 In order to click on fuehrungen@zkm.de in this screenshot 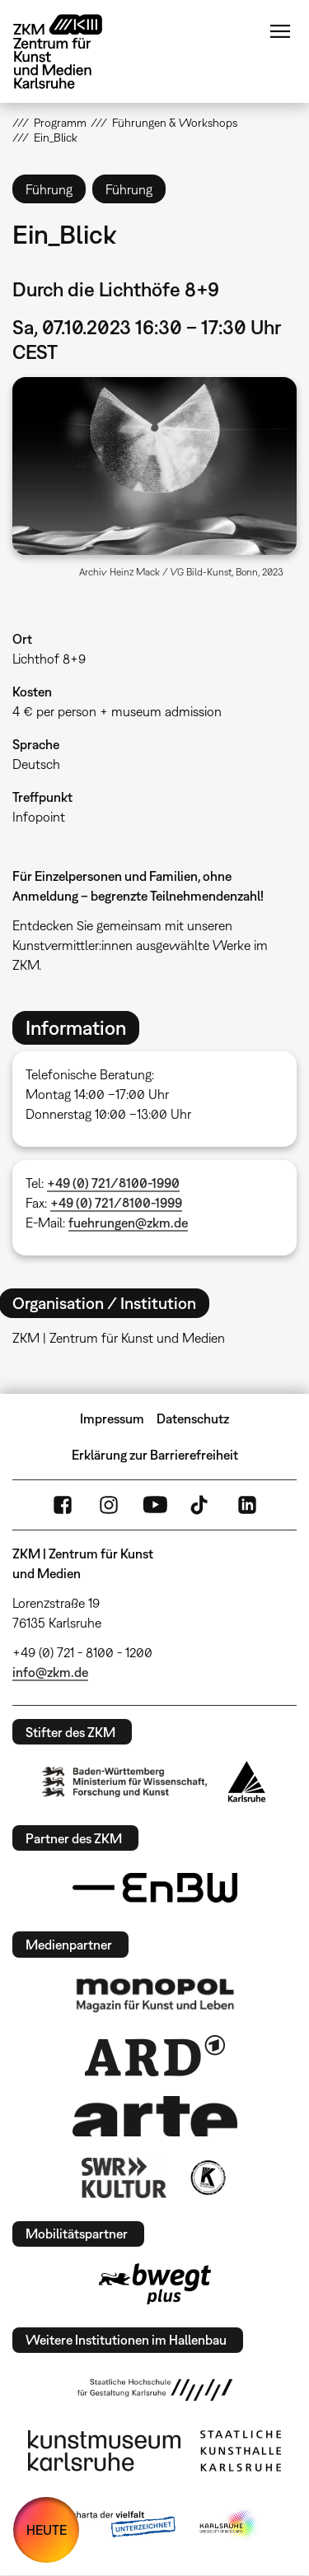, I will do `click(128, 1222)`.